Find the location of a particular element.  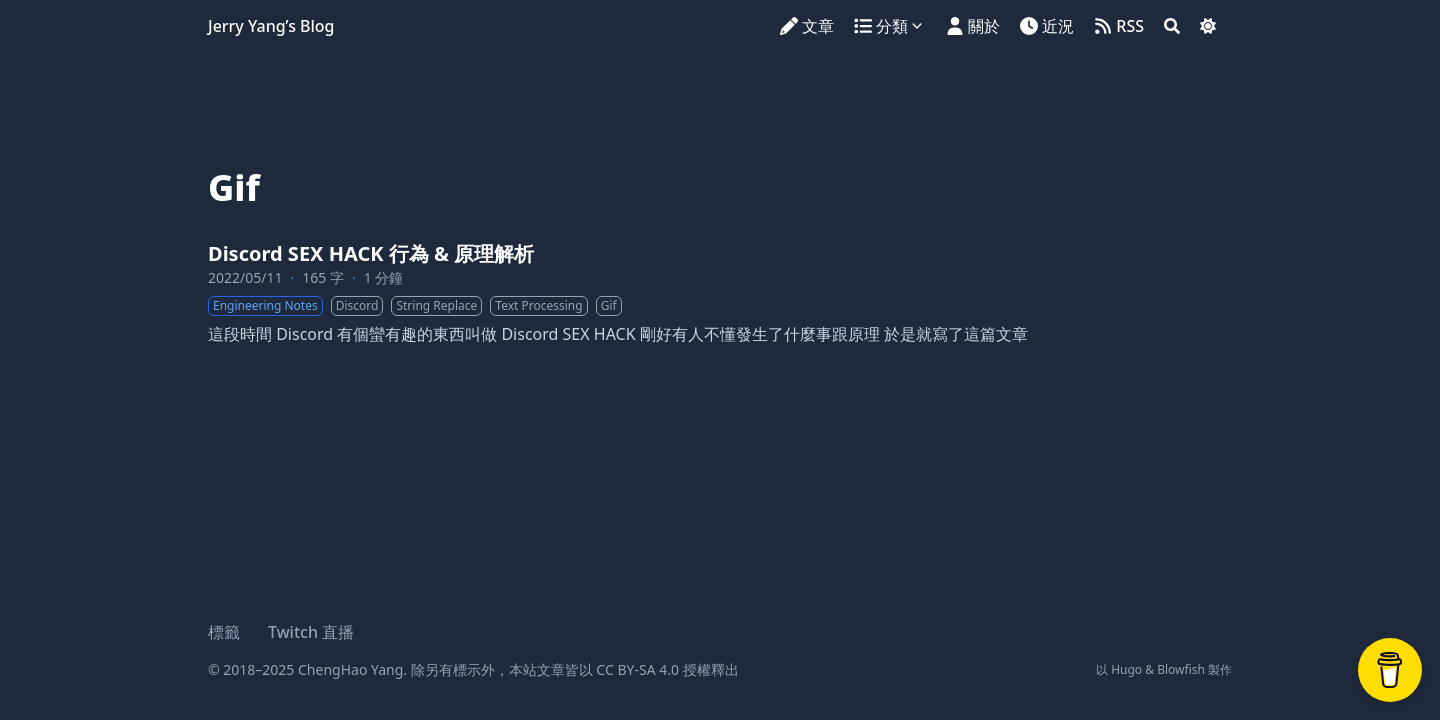

Jerry Yang’s Blog is located at coordinates (271, 26).